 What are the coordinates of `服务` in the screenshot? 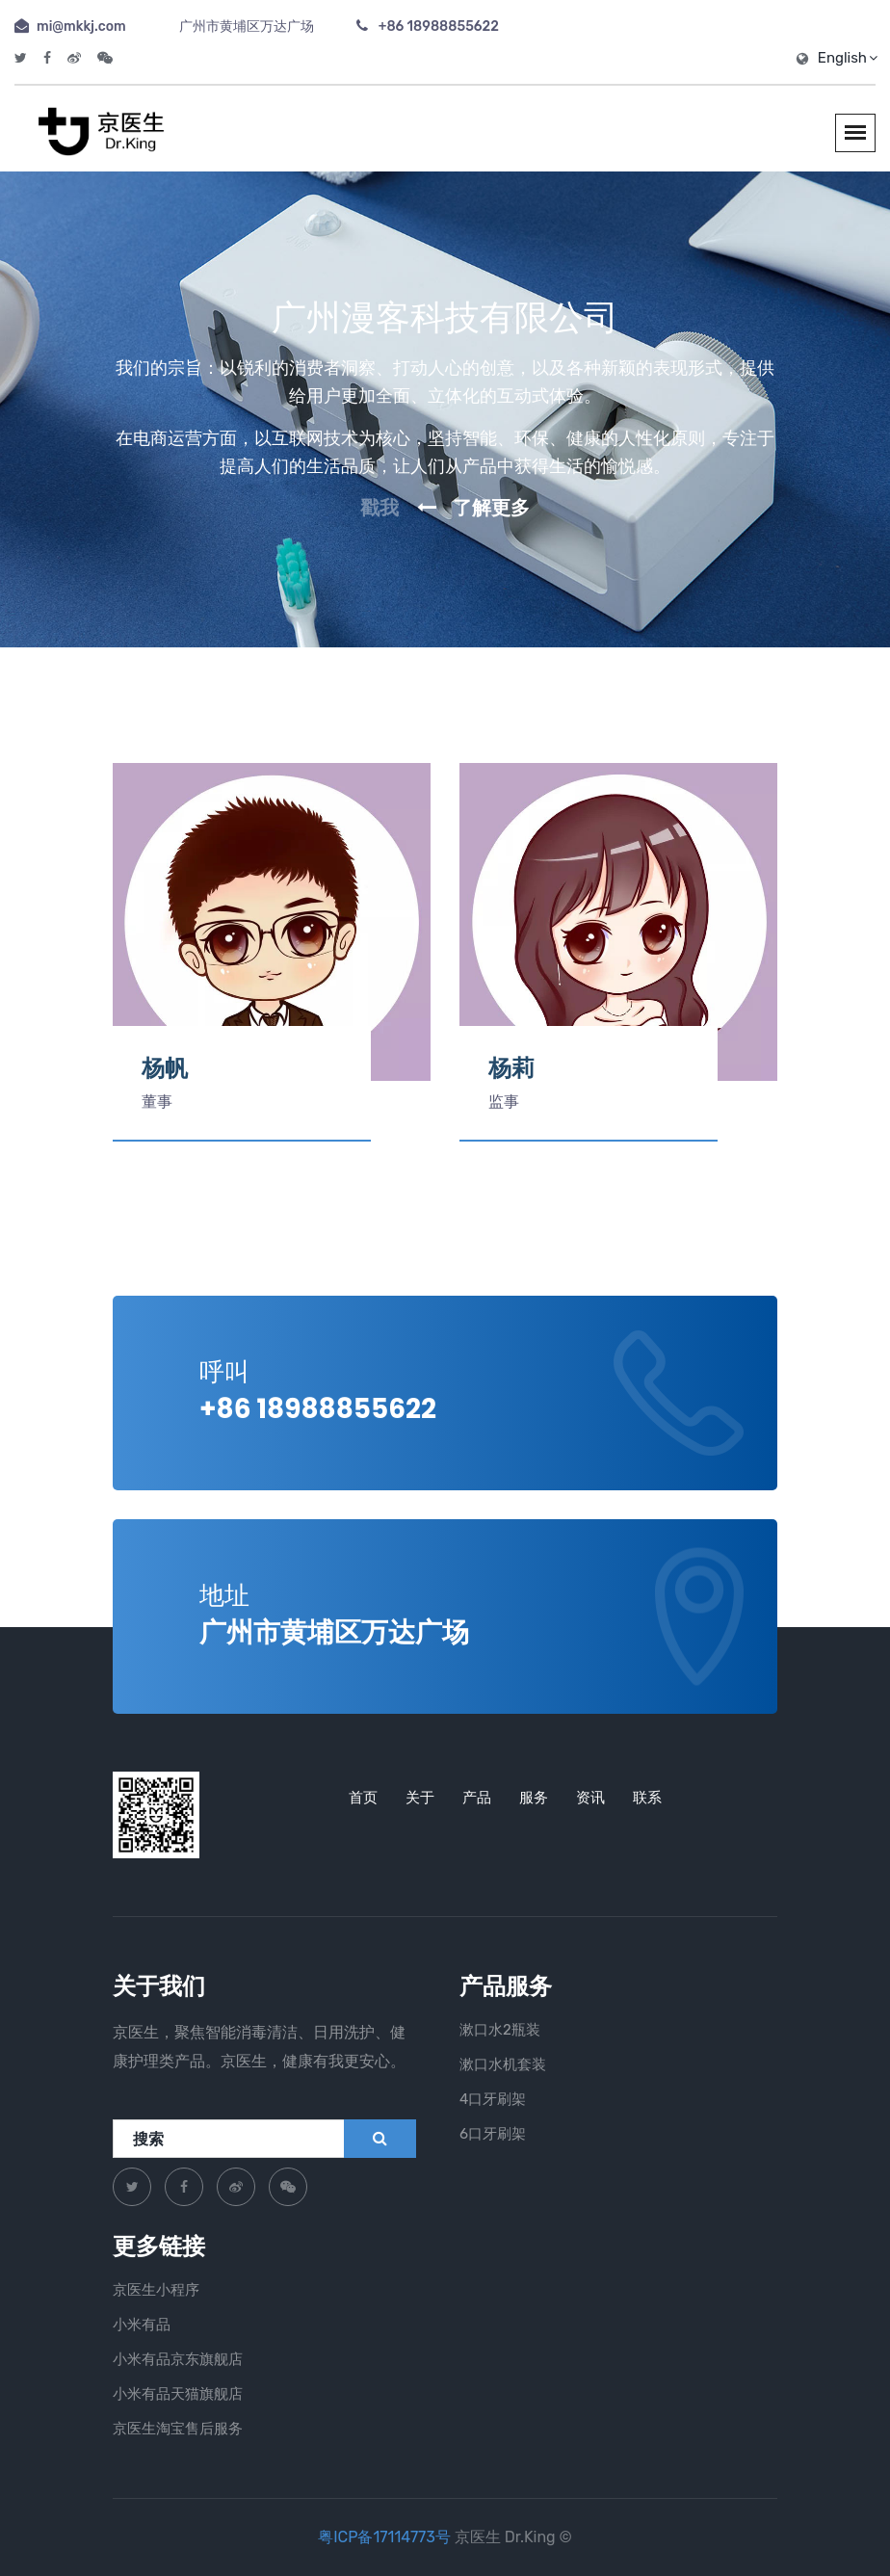 It's located at (533, 1797).